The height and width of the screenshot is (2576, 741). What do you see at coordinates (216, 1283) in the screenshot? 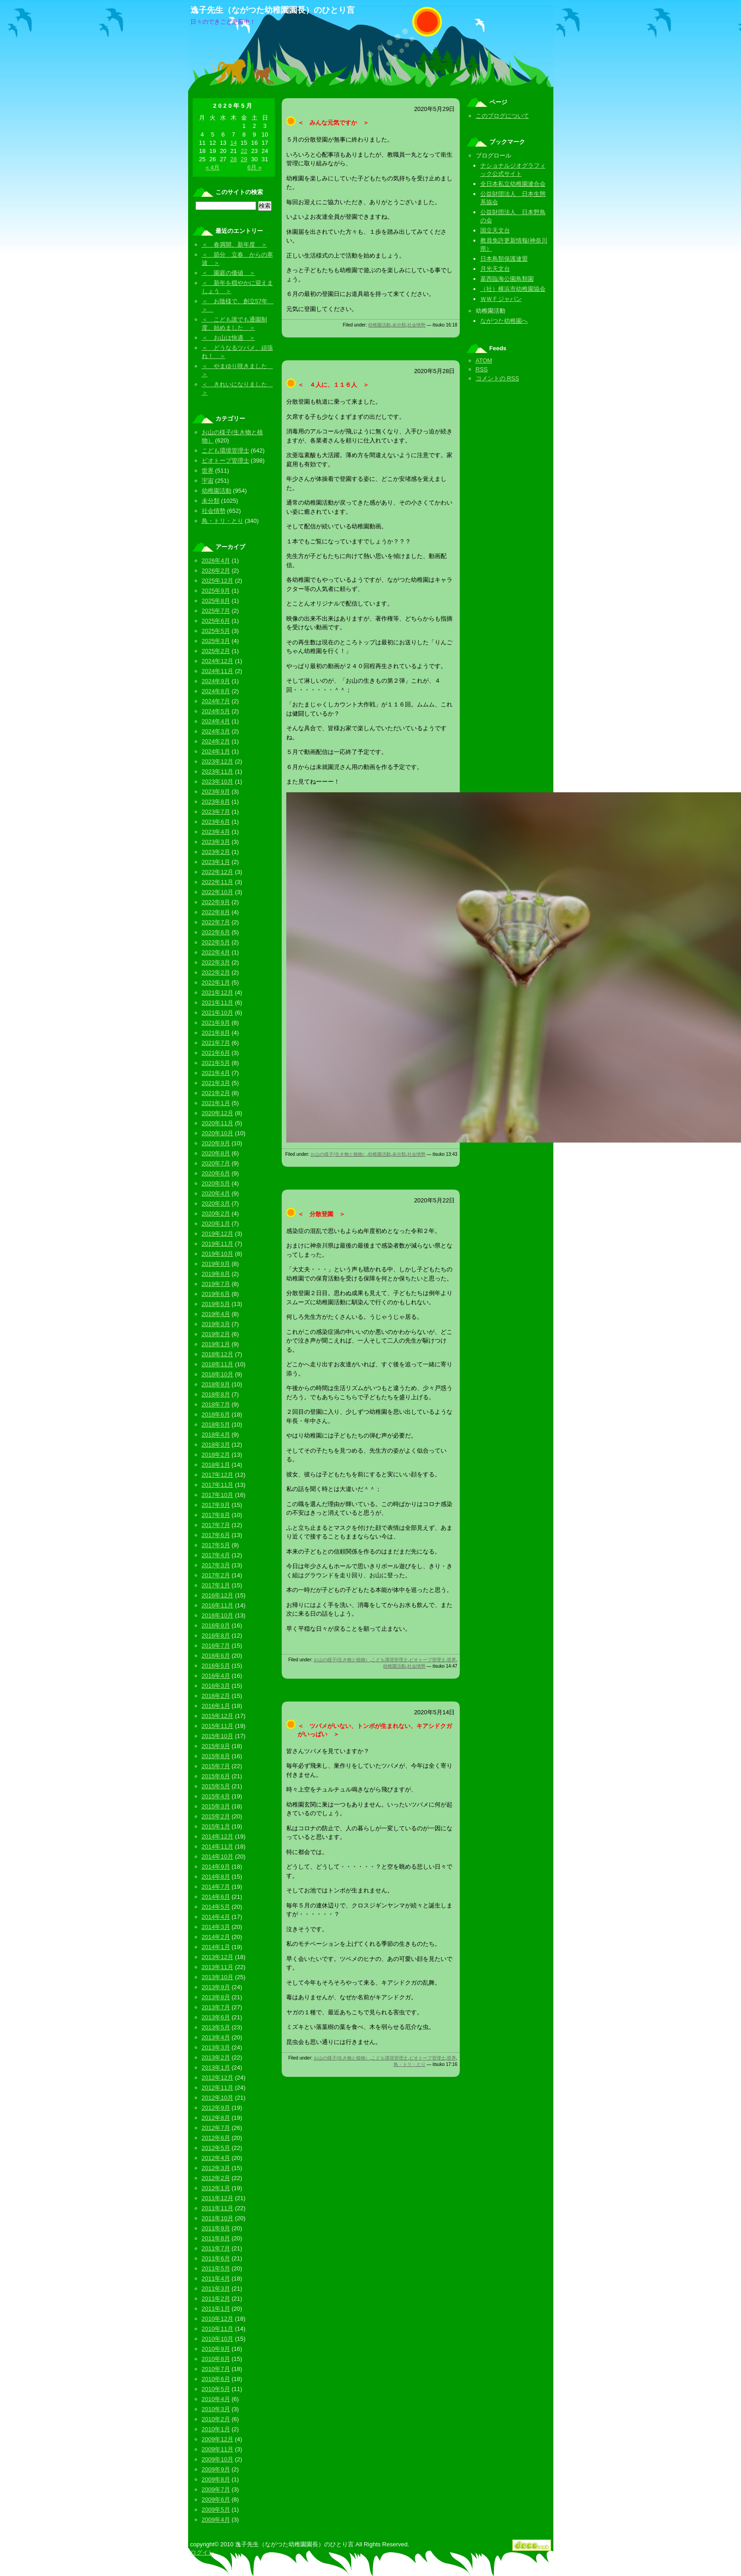
I see `2019年7月` at bounding box center [216, 1283].